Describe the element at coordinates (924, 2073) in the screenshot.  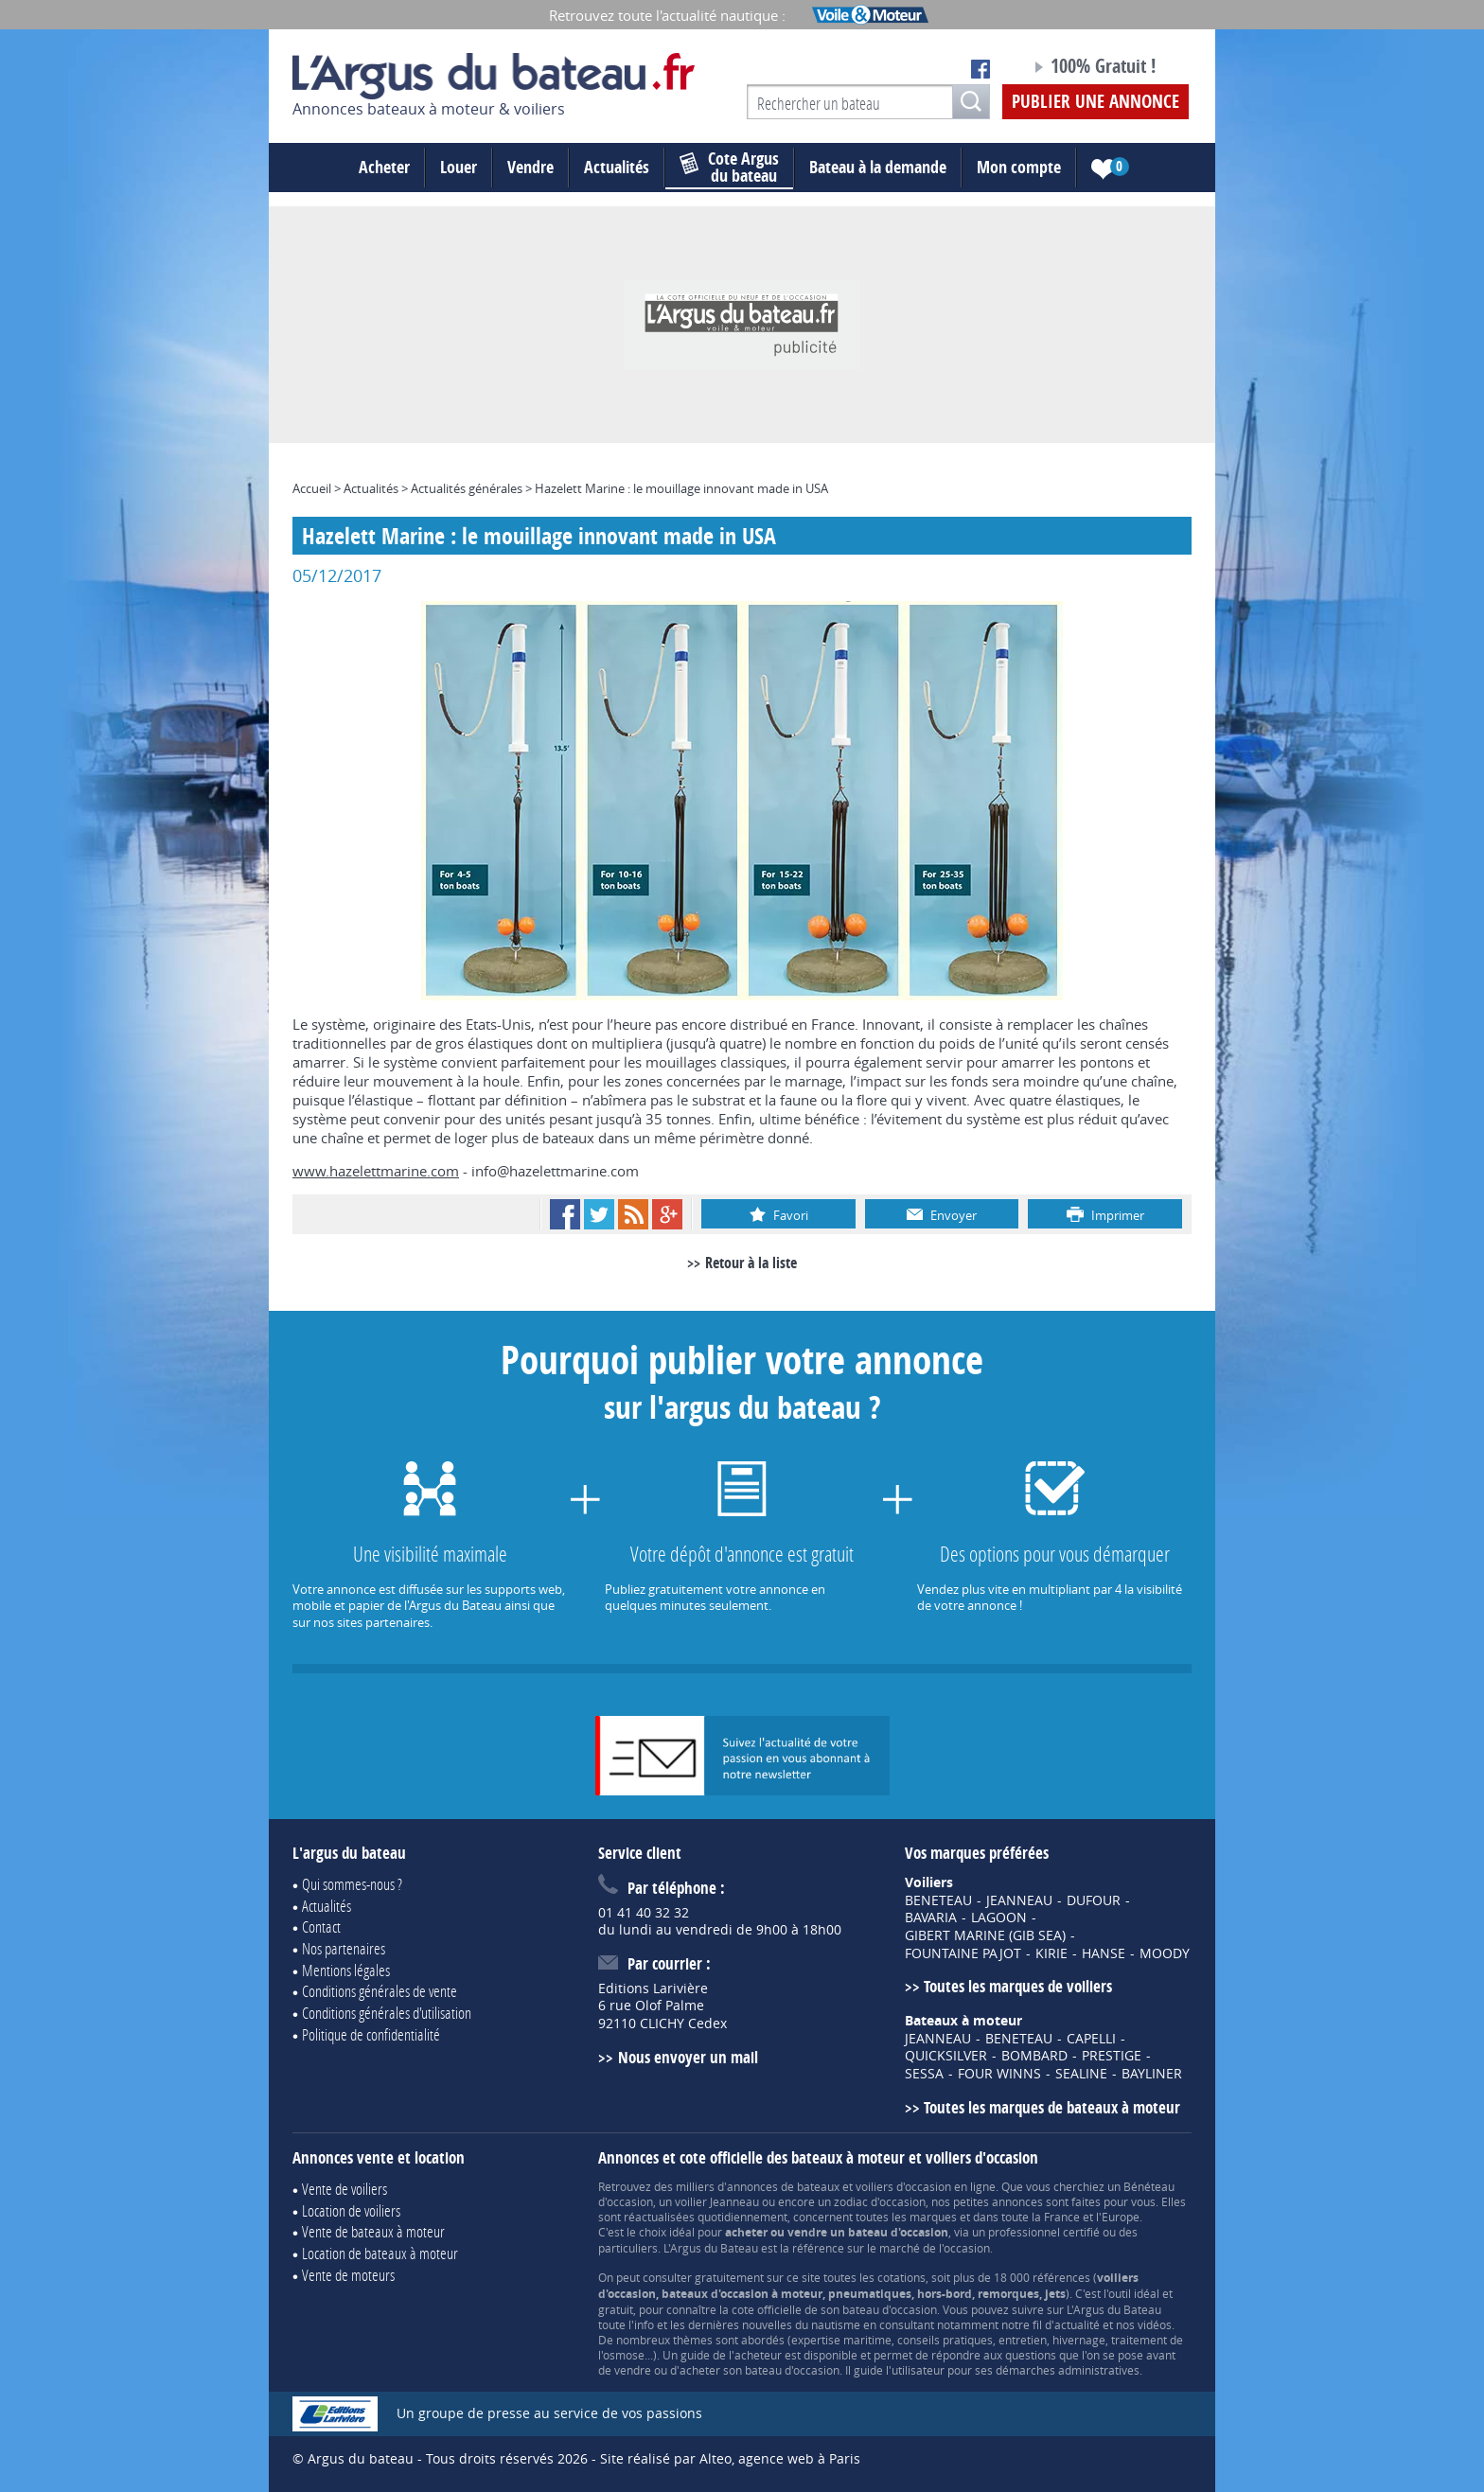
I see `SESSA` at that location.